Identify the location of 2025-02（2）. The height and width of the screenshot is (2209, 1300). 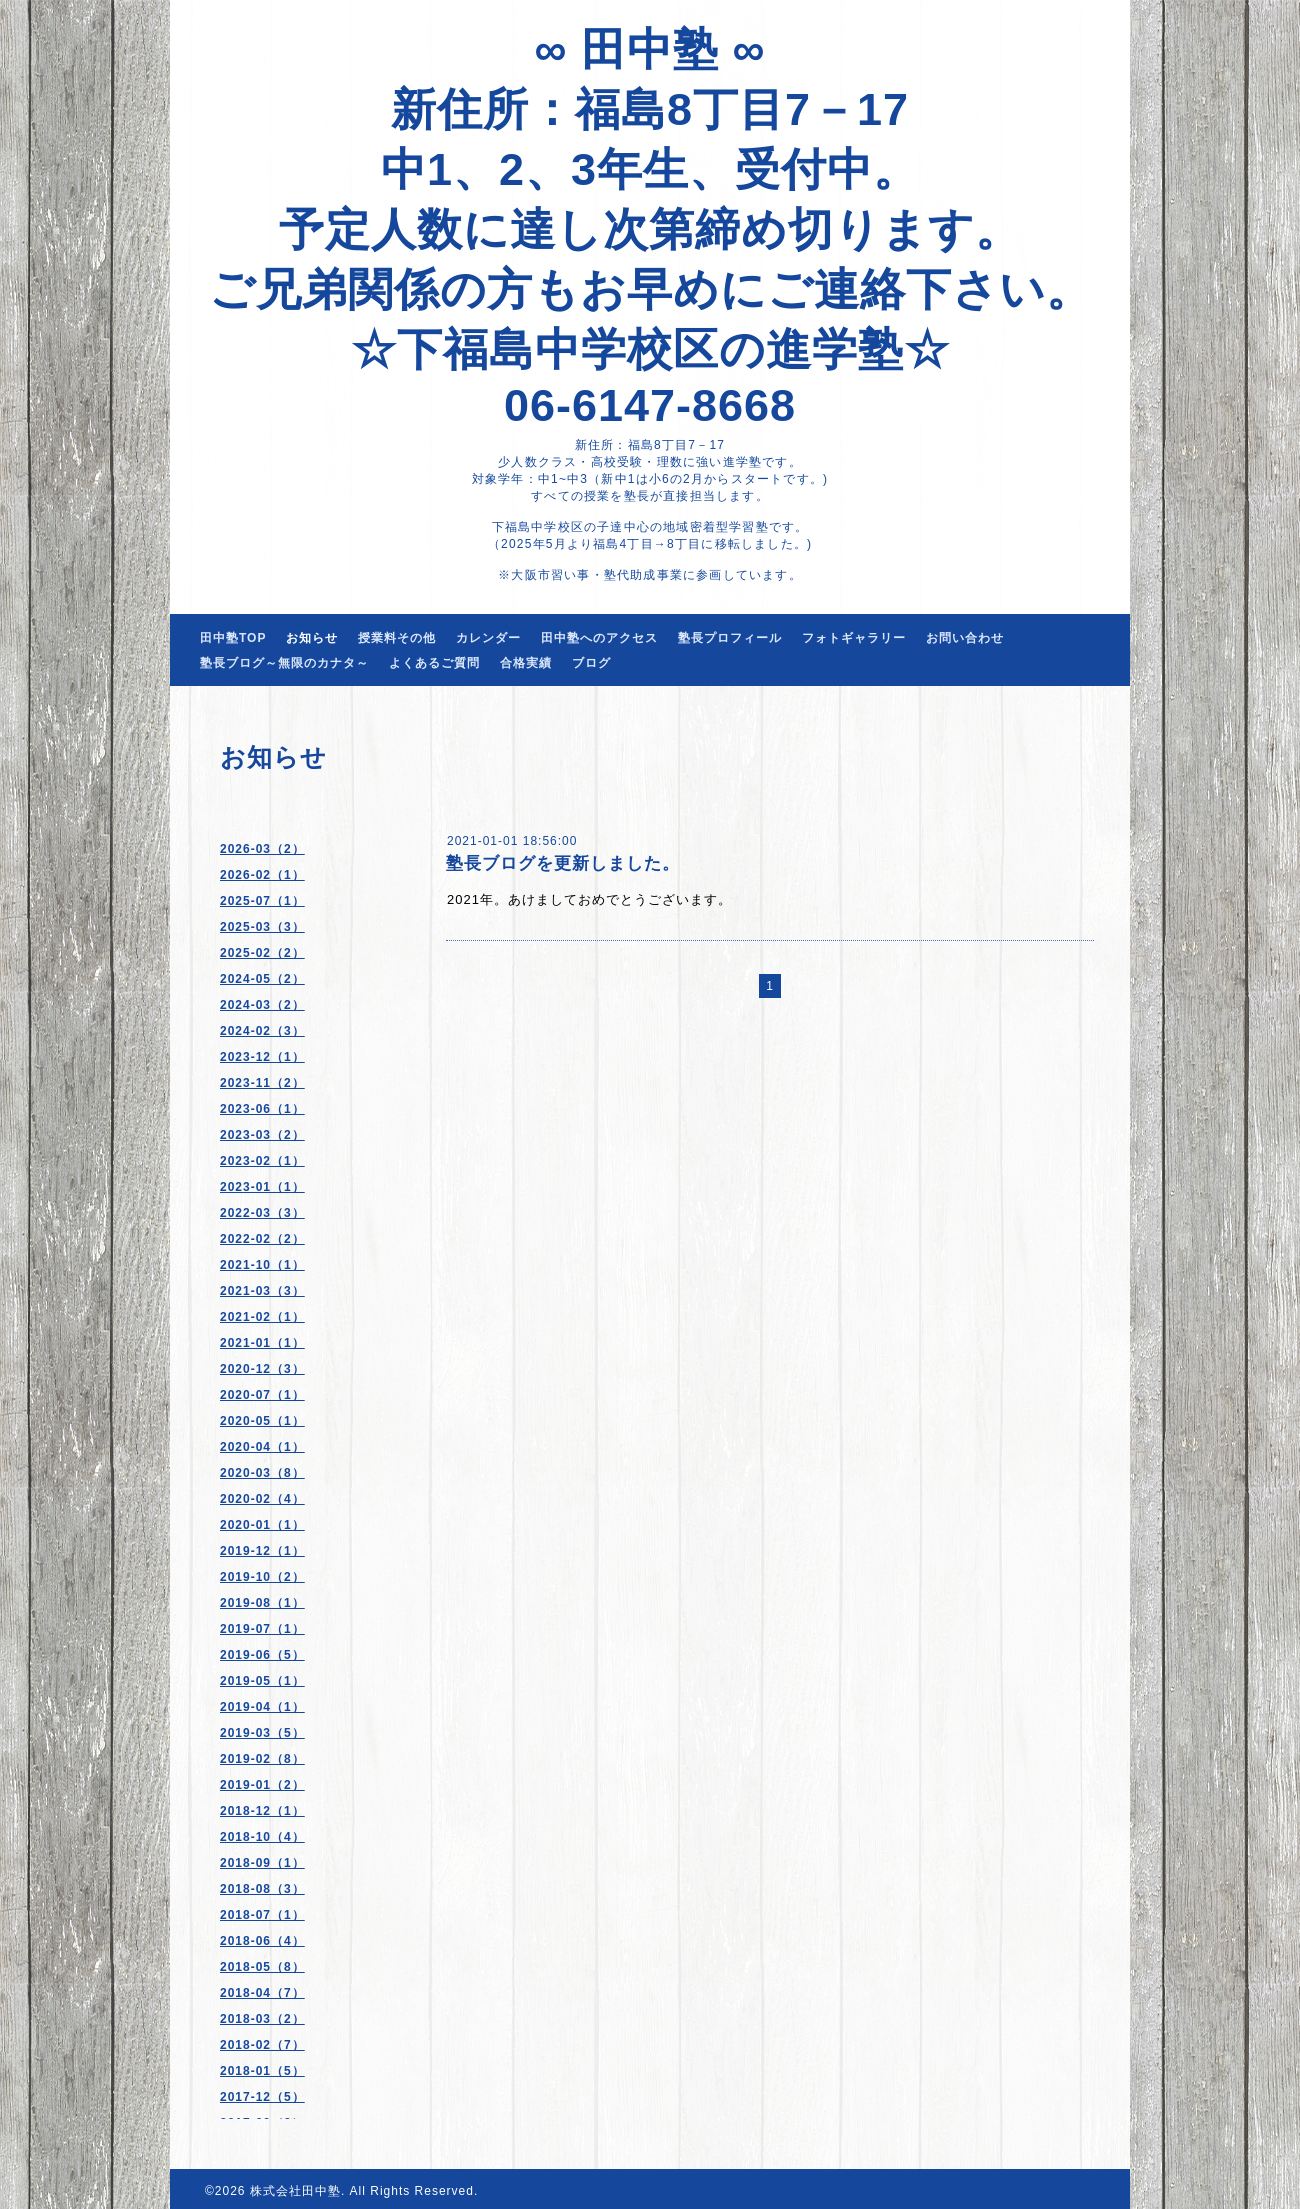
(262, 953).